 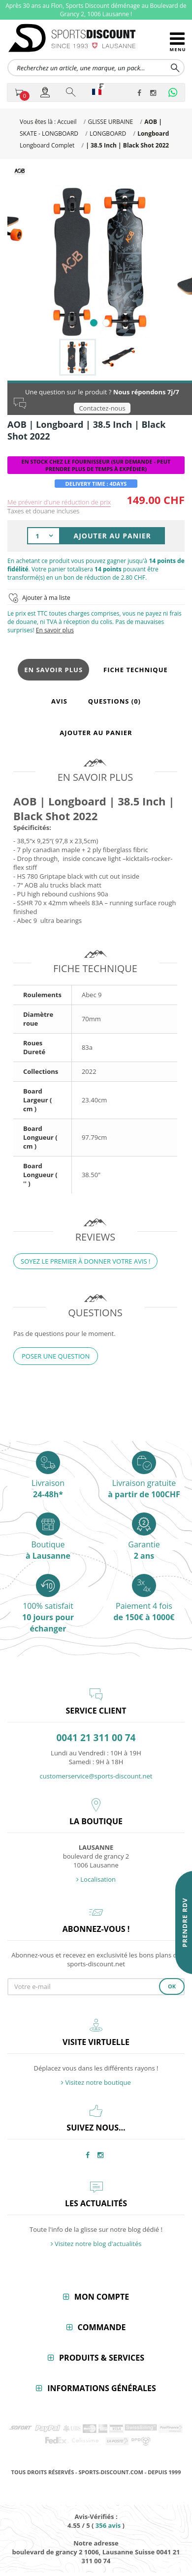 I want to click on Fiche technique, so click(x=135, y=669).